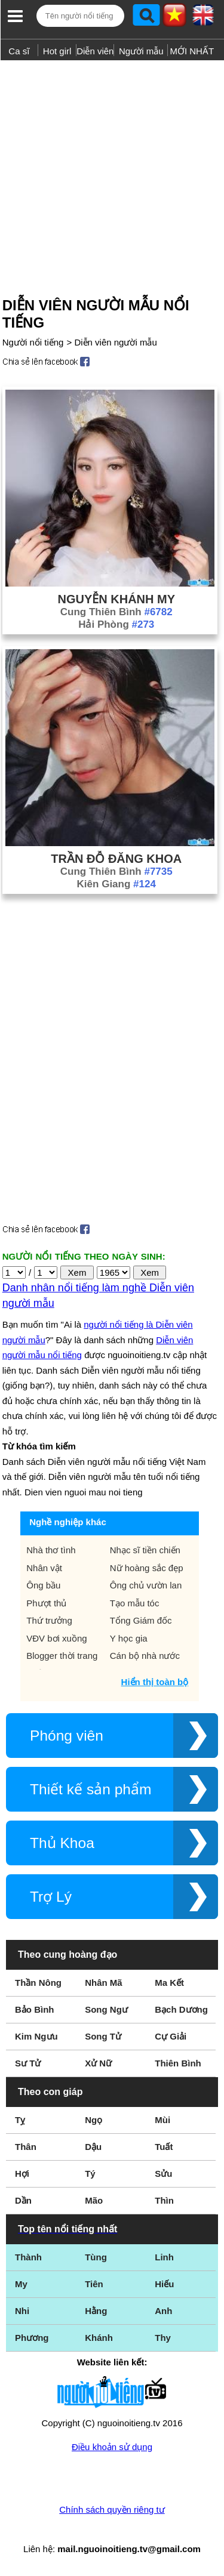  Describe the element at coordinates (96, 2311) in the screenshot. I see `Hằng` at that location.